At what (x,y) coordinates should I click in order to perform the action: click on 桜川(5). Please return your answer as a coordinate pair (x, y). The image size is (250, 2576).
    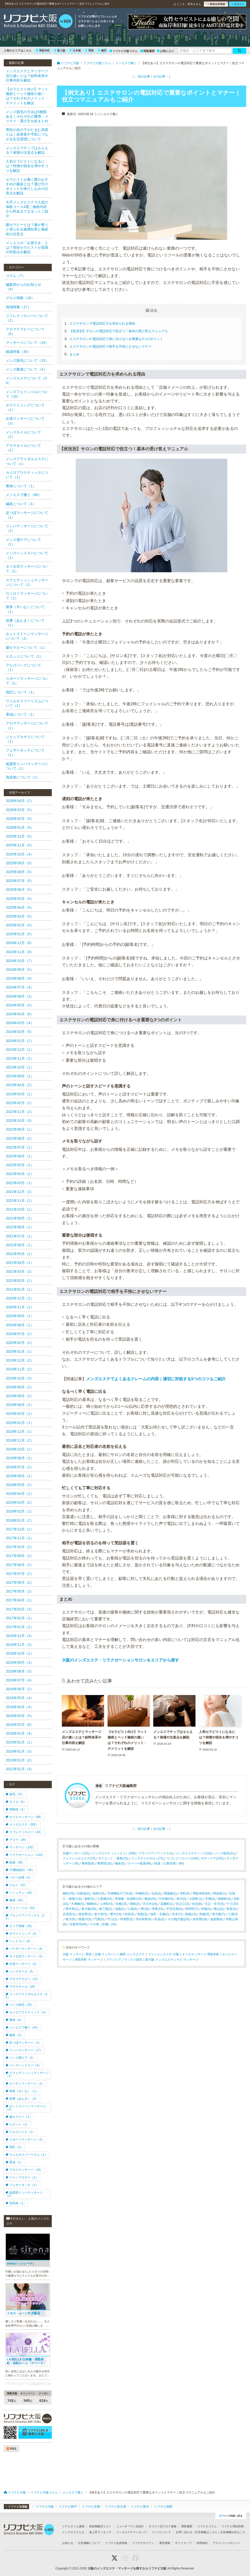
    Looking at the image, I should click on (181, 1899).